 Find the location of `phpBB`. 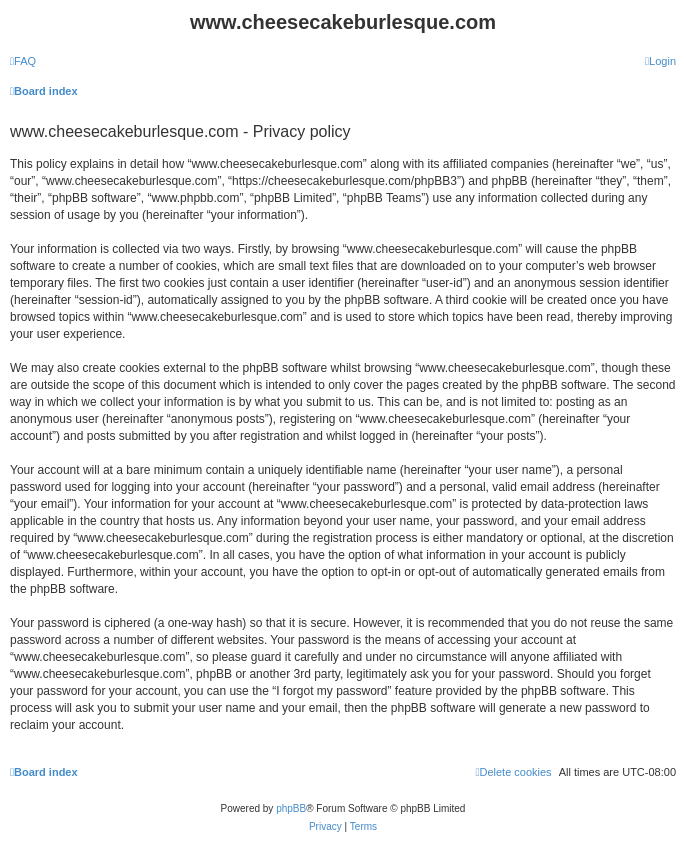

phpBB is located at coordinates (291, 808).